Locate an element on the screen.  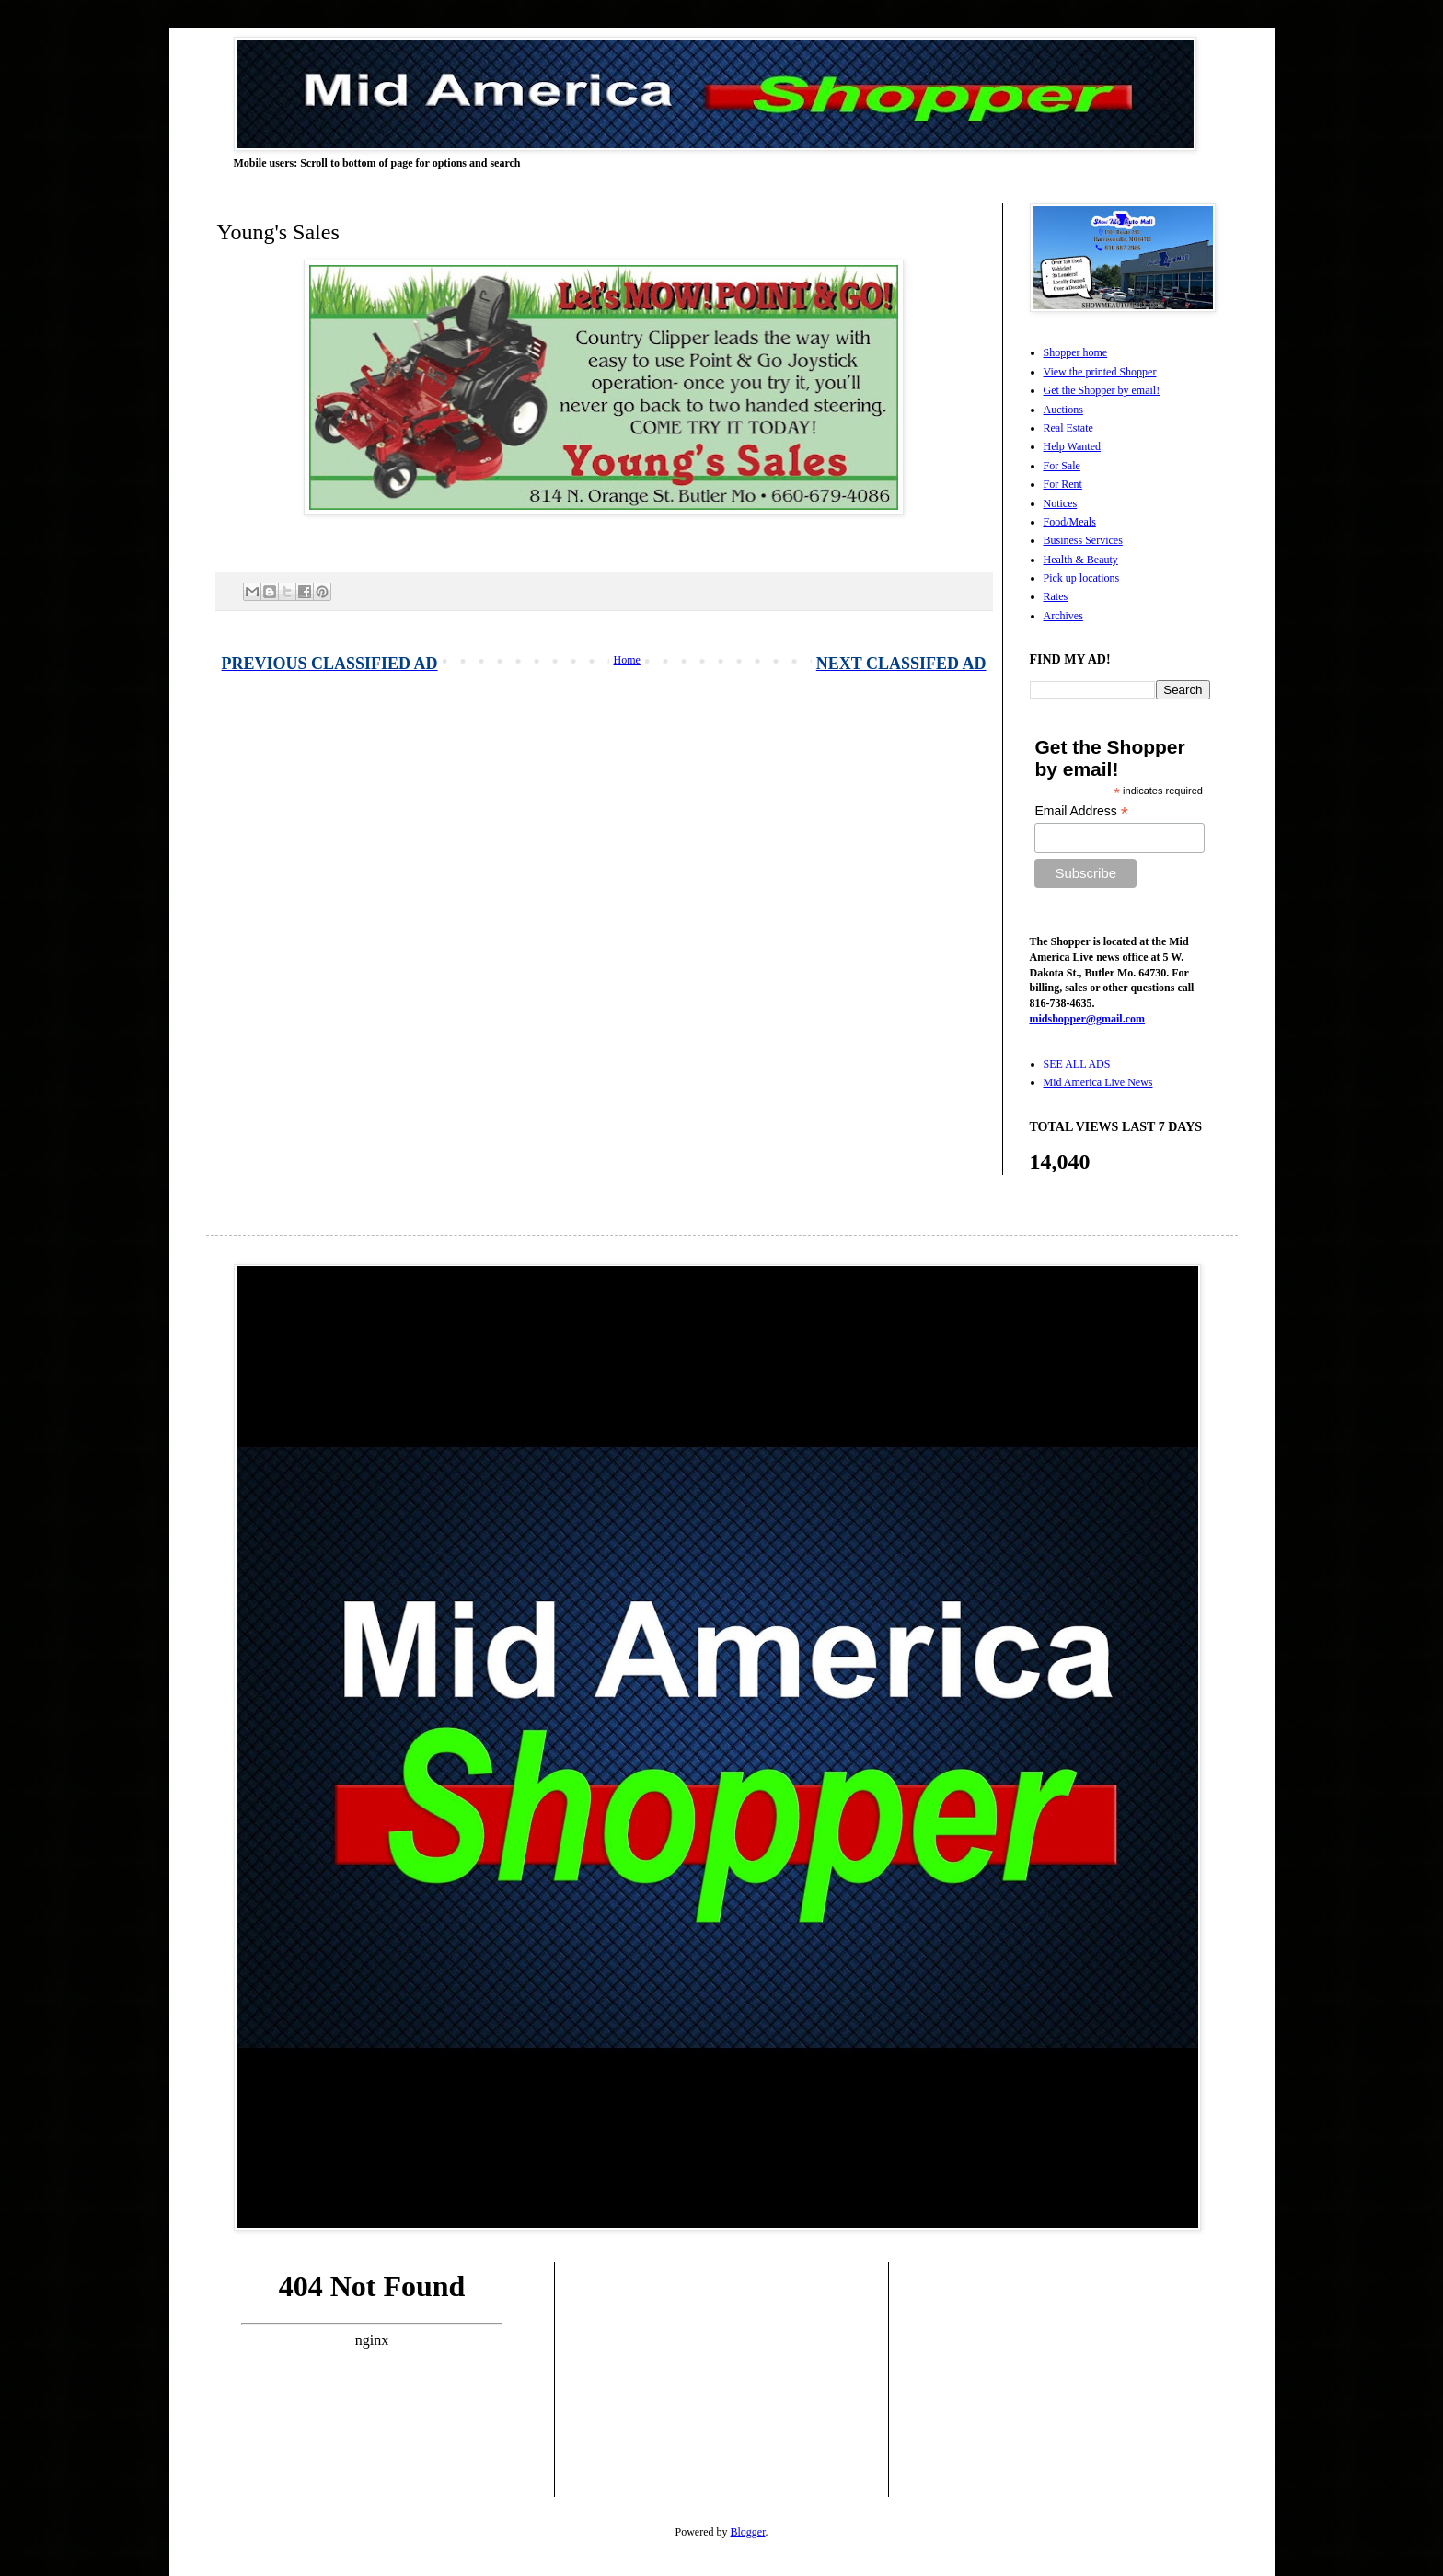
Shopper home is located at coordinates (1076, 352).